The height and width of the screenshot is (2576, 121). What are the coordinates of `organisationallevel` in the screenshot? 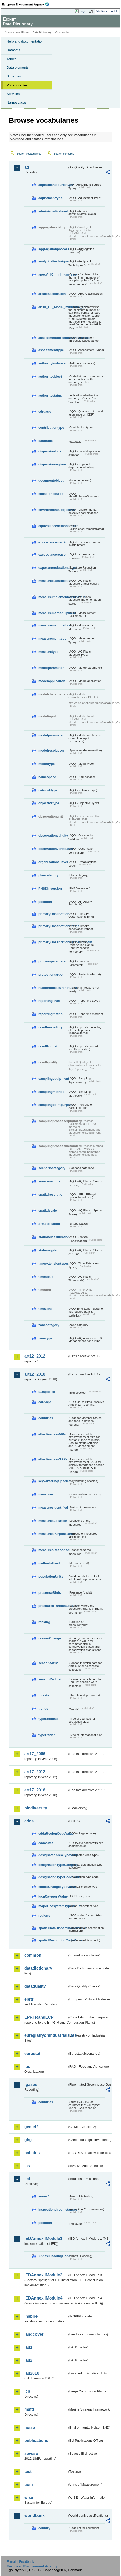 It's located at (53, 862).